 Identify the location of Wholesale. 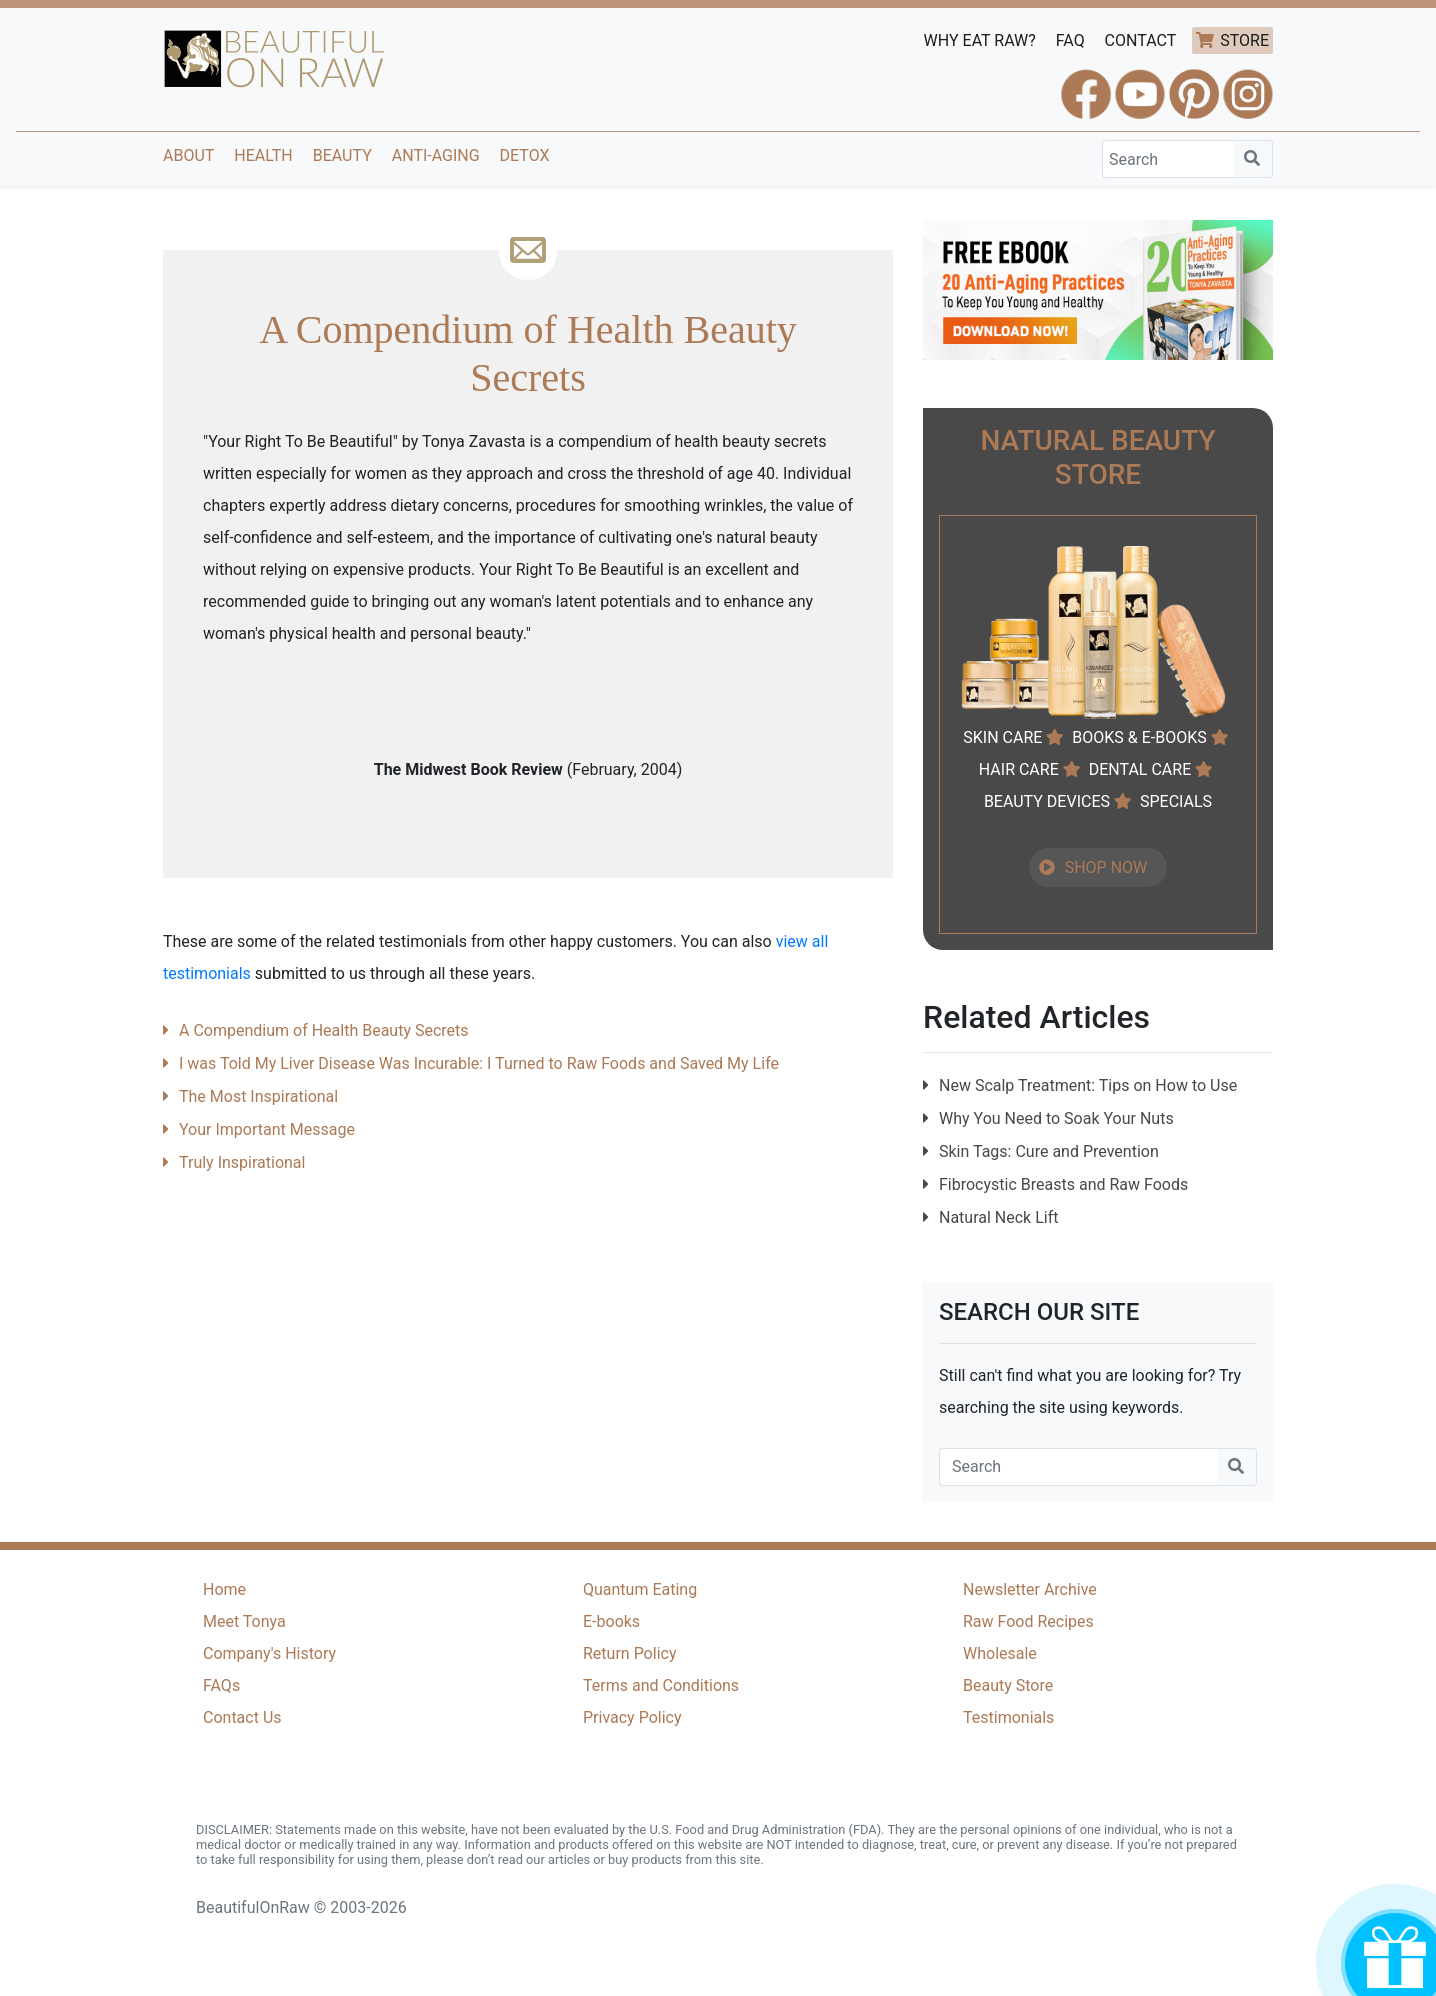
(1000, 1653).